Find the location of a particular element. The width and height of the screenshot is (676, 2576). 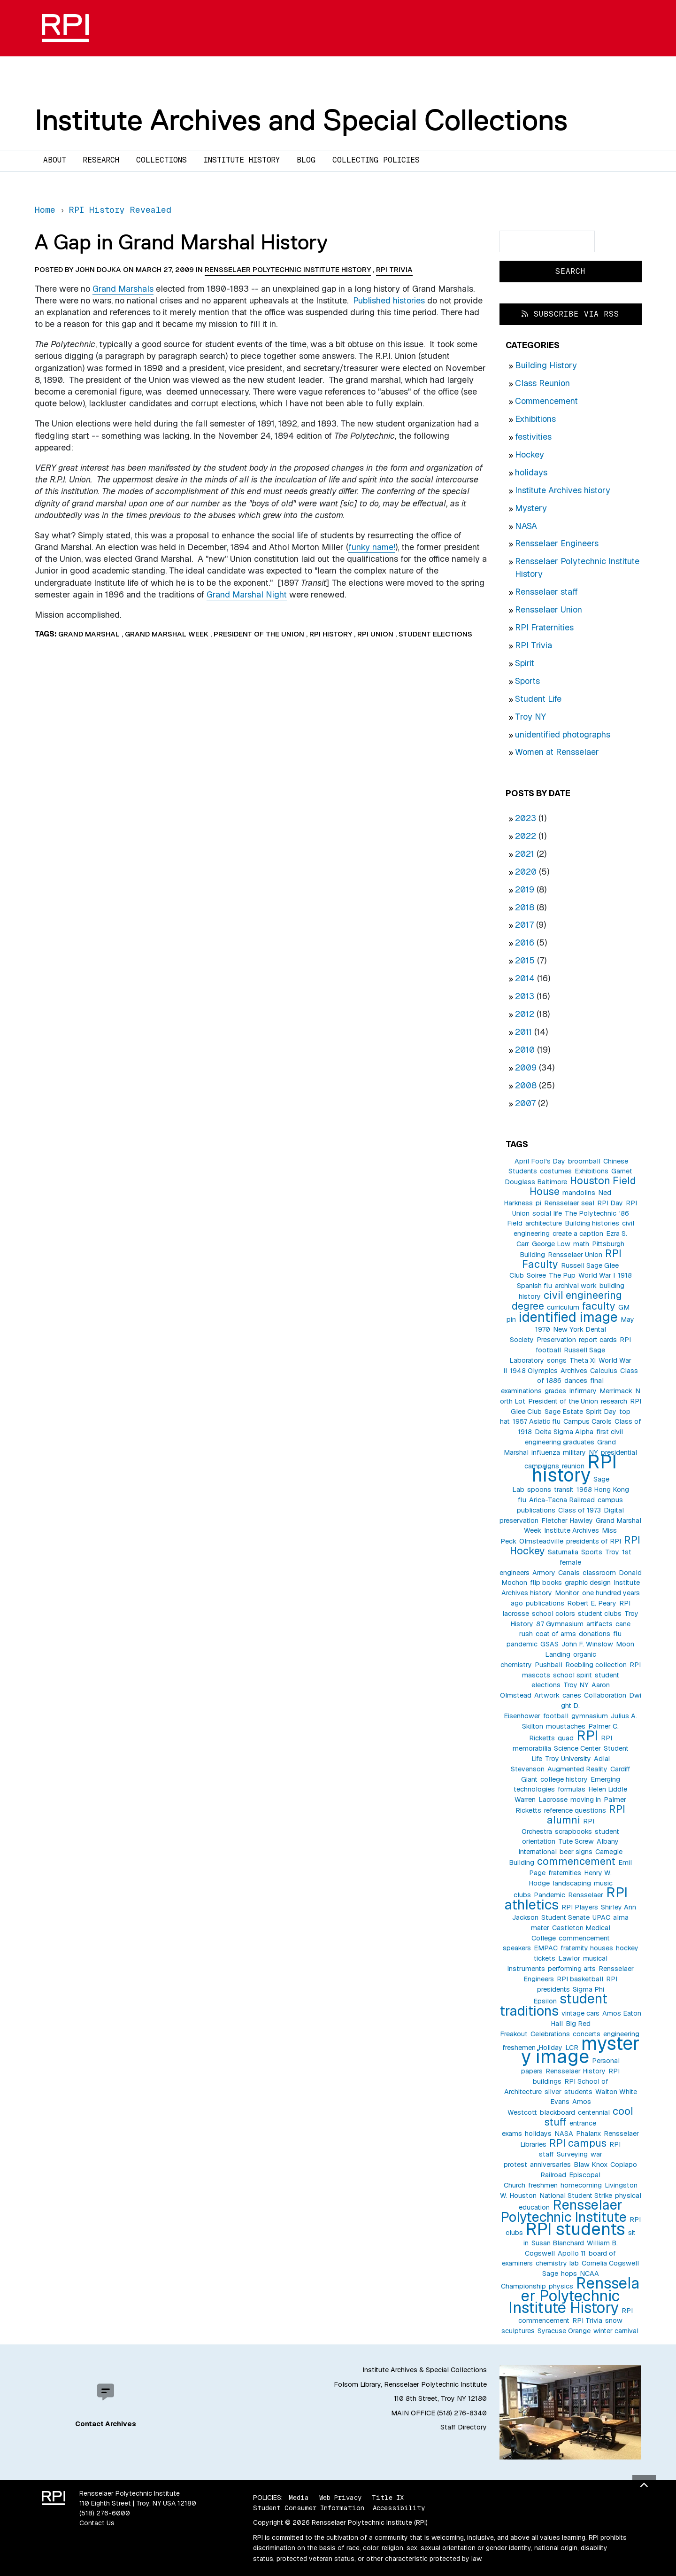

RPI Fraternities is located at coordinates (544, 627).